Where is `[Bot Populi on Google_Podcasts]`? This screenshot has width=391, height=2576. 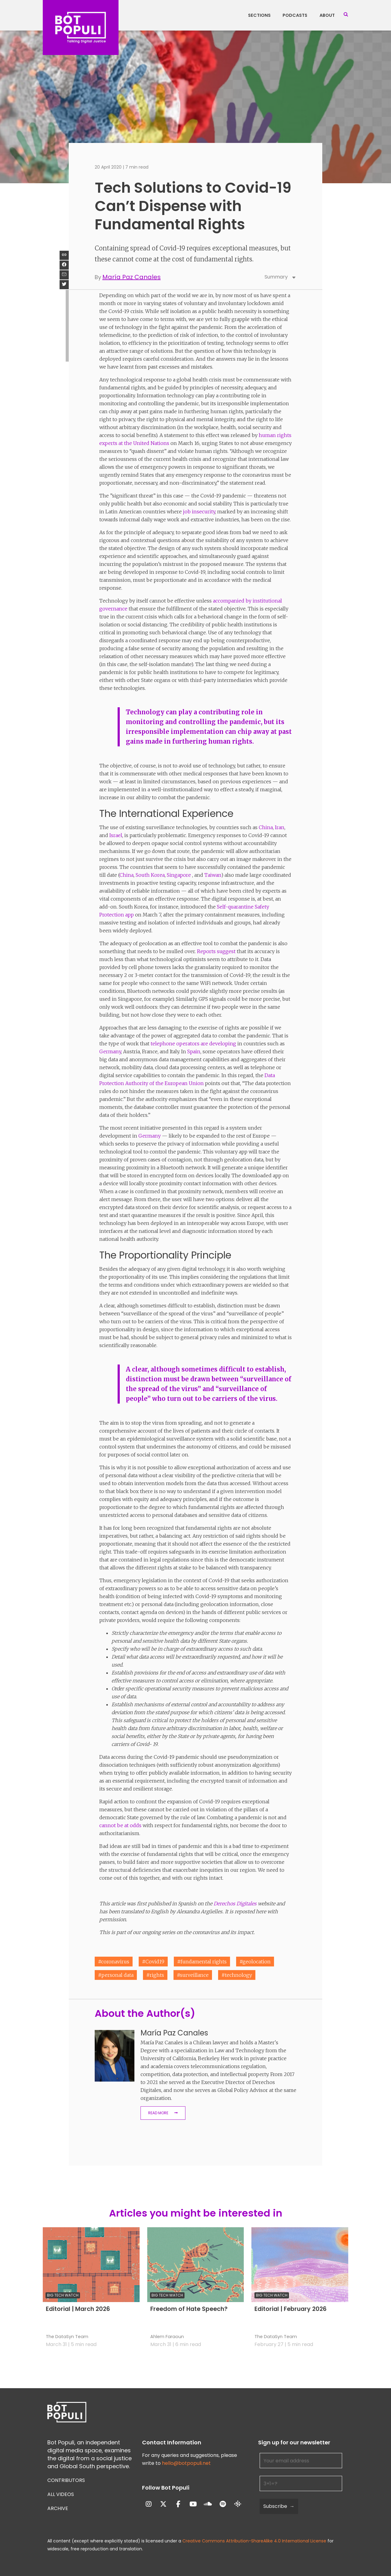 [Bot Populi on Google_Podcasts] is located at coordinates (237, 2504).